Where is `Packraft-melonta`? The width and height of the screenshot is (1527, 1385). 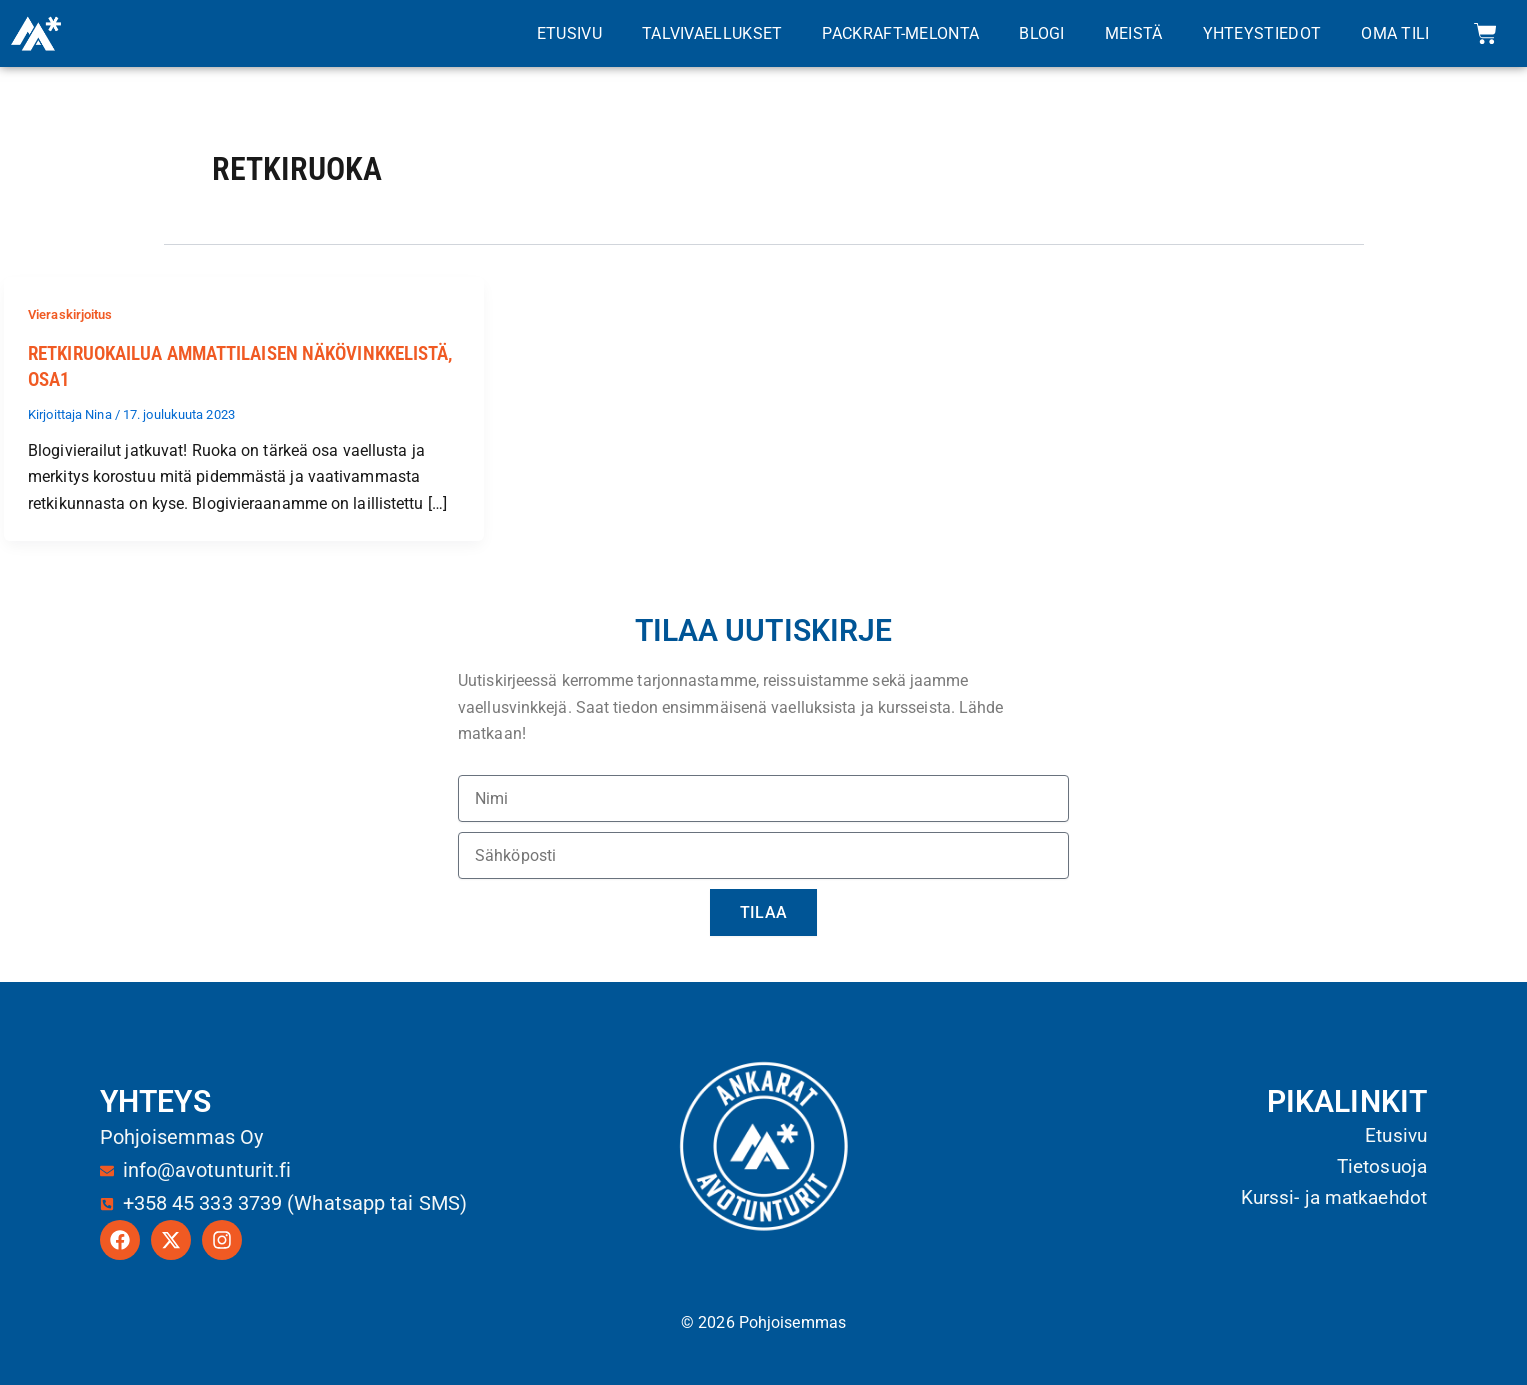 Packraft-melonta is located at coordinates (900, 33).